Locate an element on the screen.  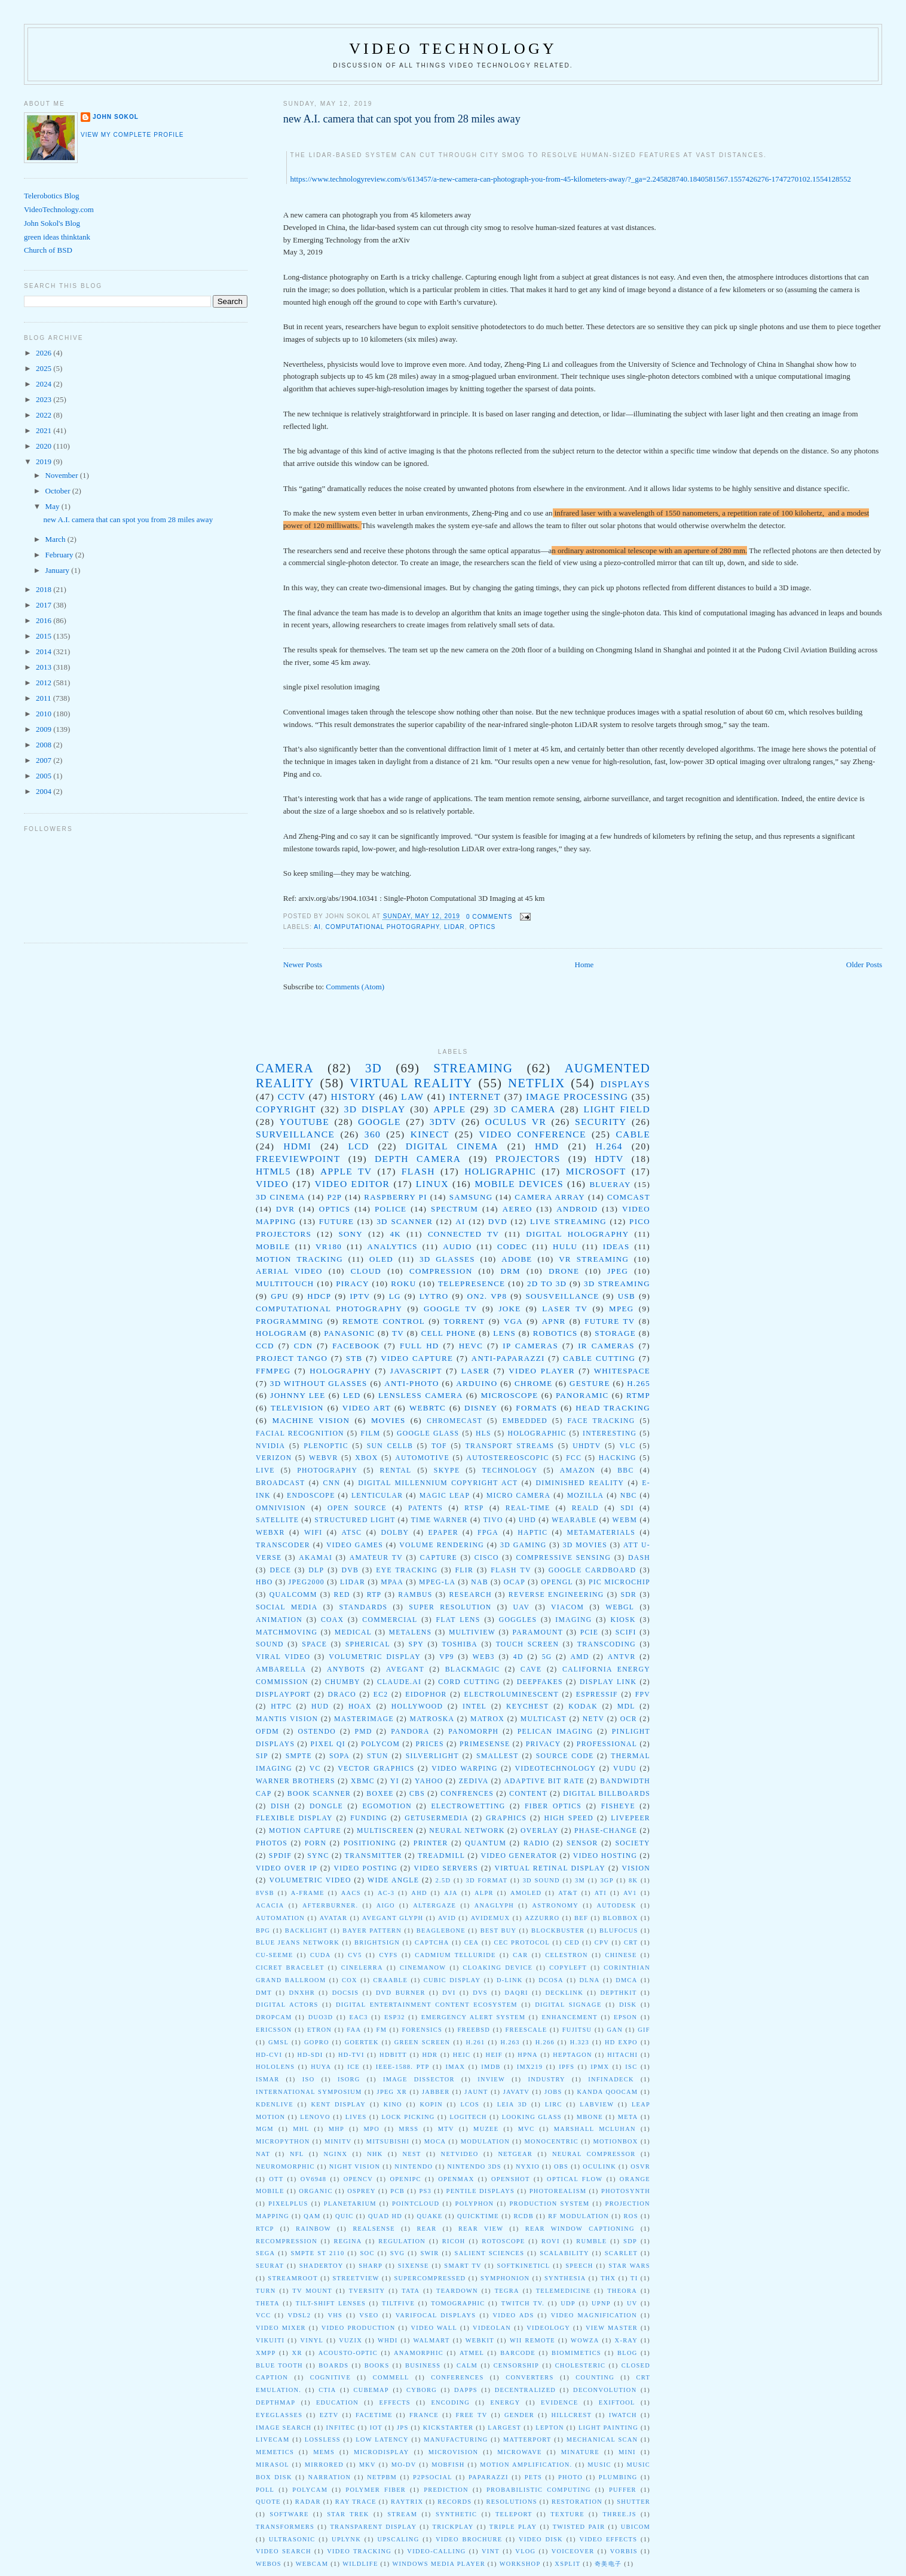
Disk is located at coordinates (627, 2004).